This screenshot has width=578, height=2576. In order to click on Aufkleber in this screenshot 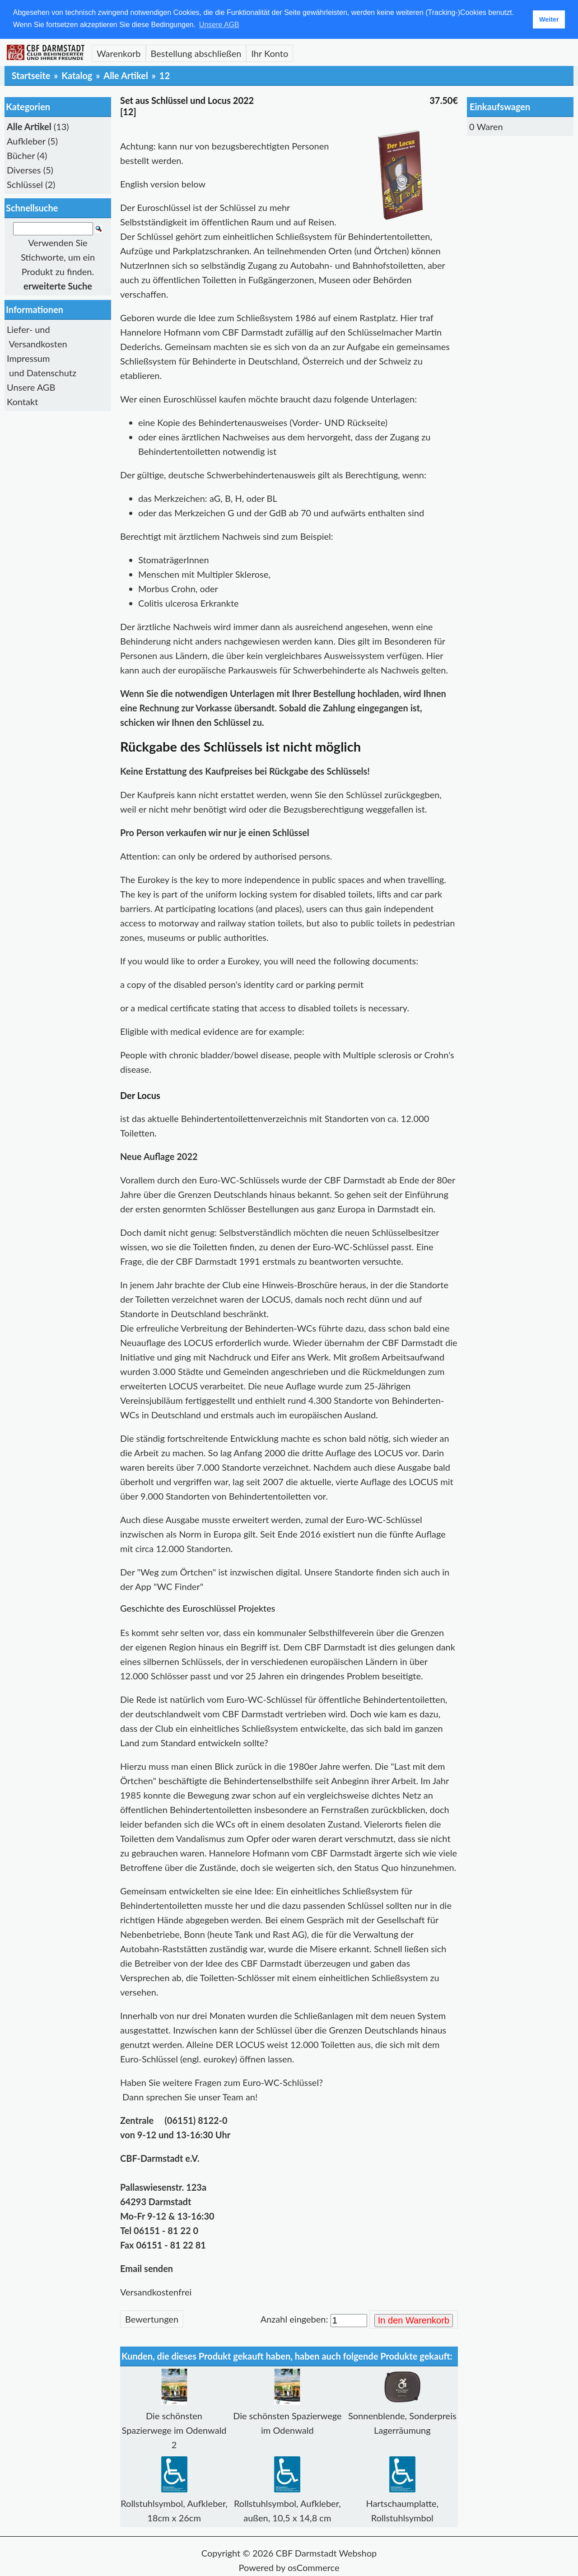, I will do `click(26, 141)`.